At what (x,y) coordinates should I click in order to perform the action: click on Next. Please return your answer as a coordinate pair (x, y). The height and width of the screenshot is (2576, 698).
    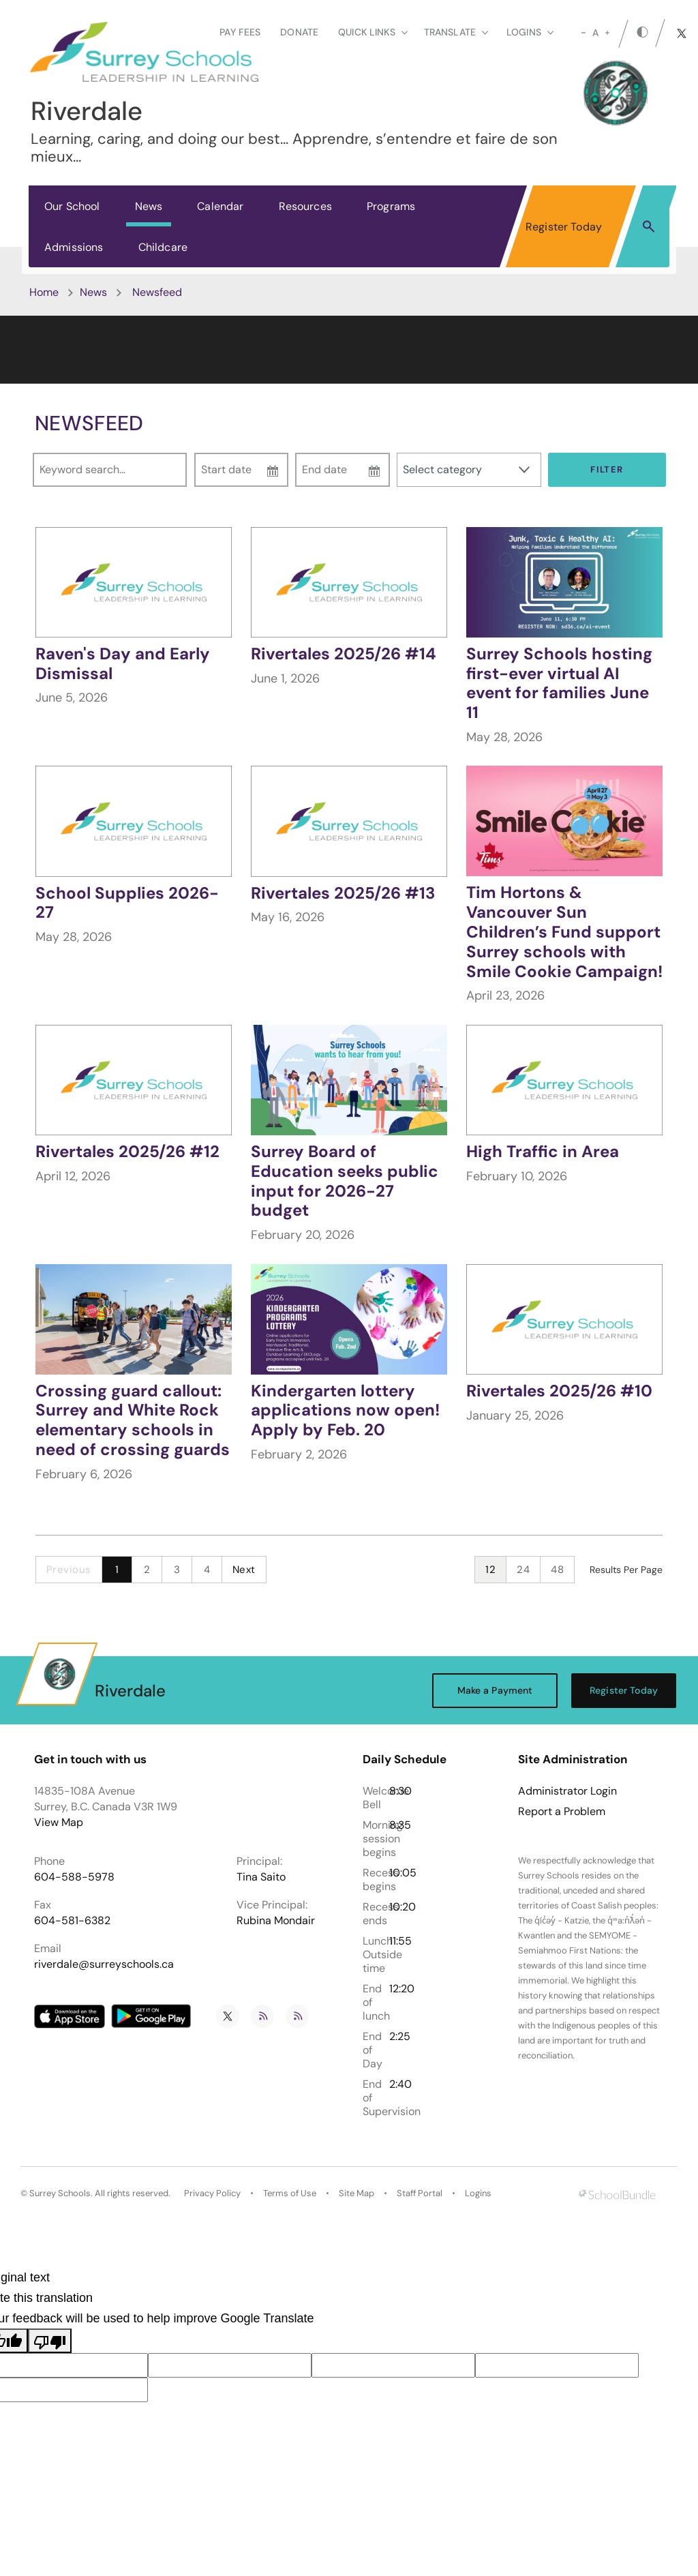
    Looking at the image, I should click on (244, 1569).